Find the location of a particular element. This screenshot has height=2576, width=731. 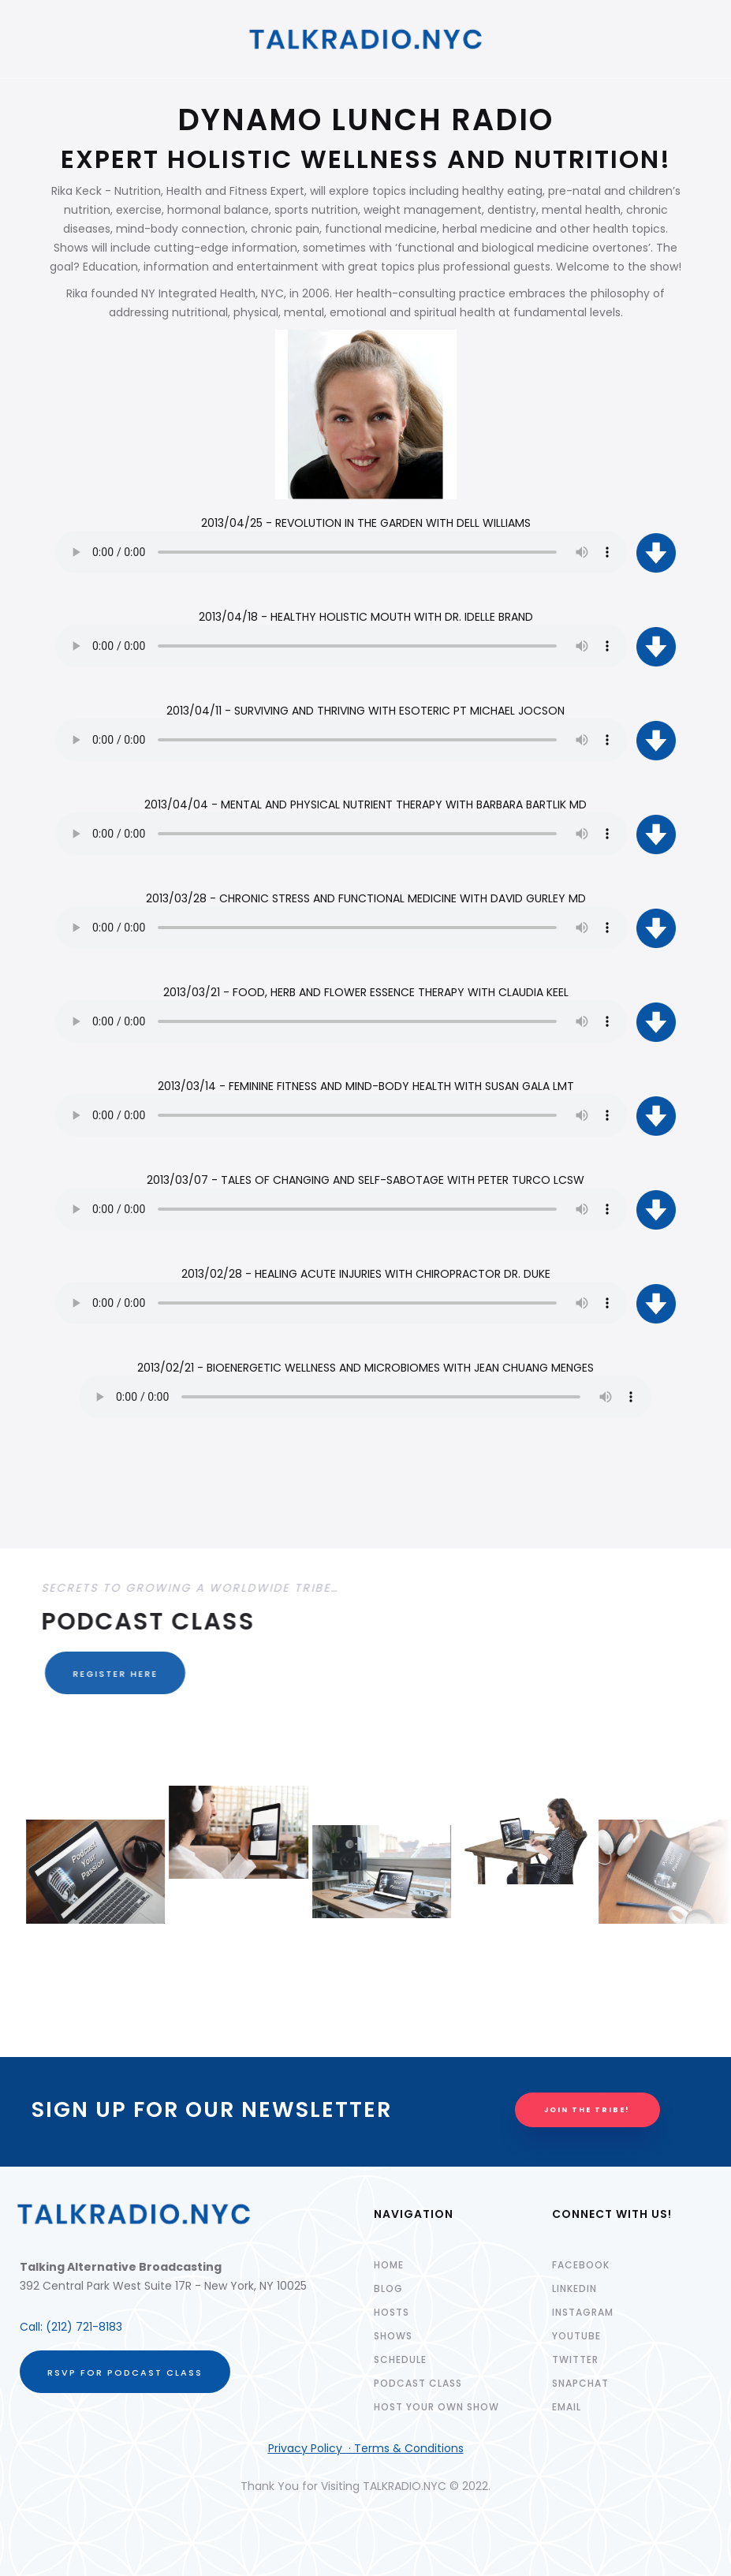

[home] is located at coordinates (366, 39).